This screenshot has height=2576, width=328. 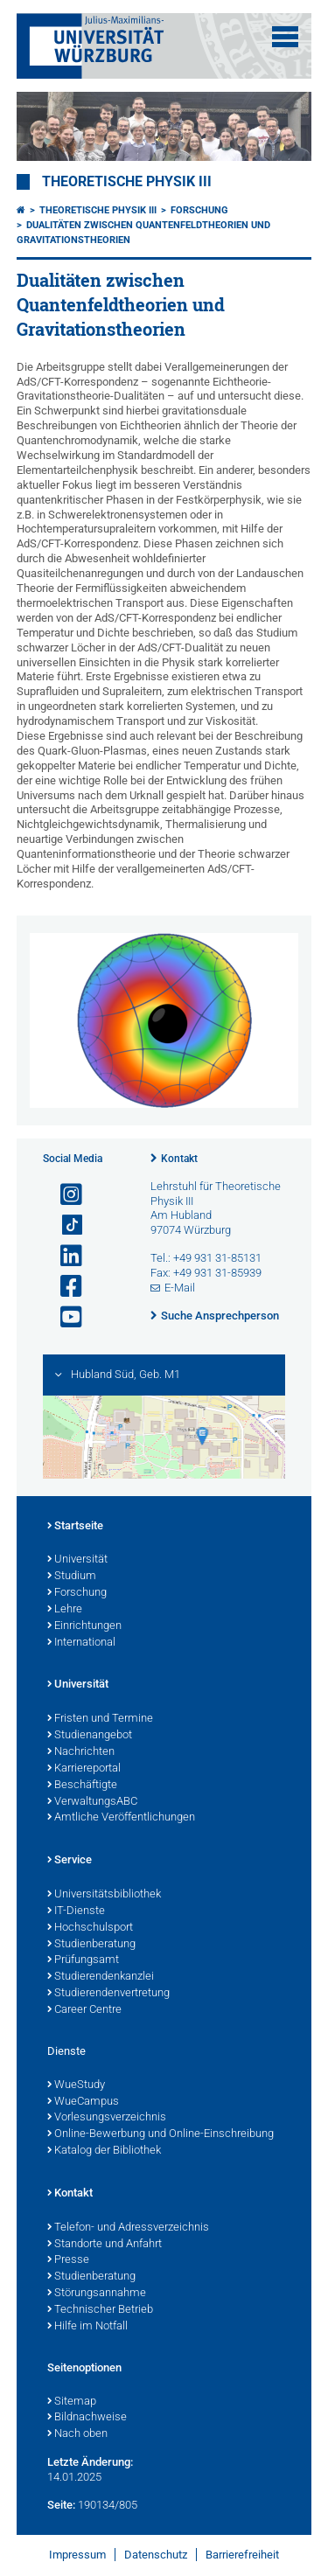 I want to click on Bildnachweise, so click(x=87, y=2418).